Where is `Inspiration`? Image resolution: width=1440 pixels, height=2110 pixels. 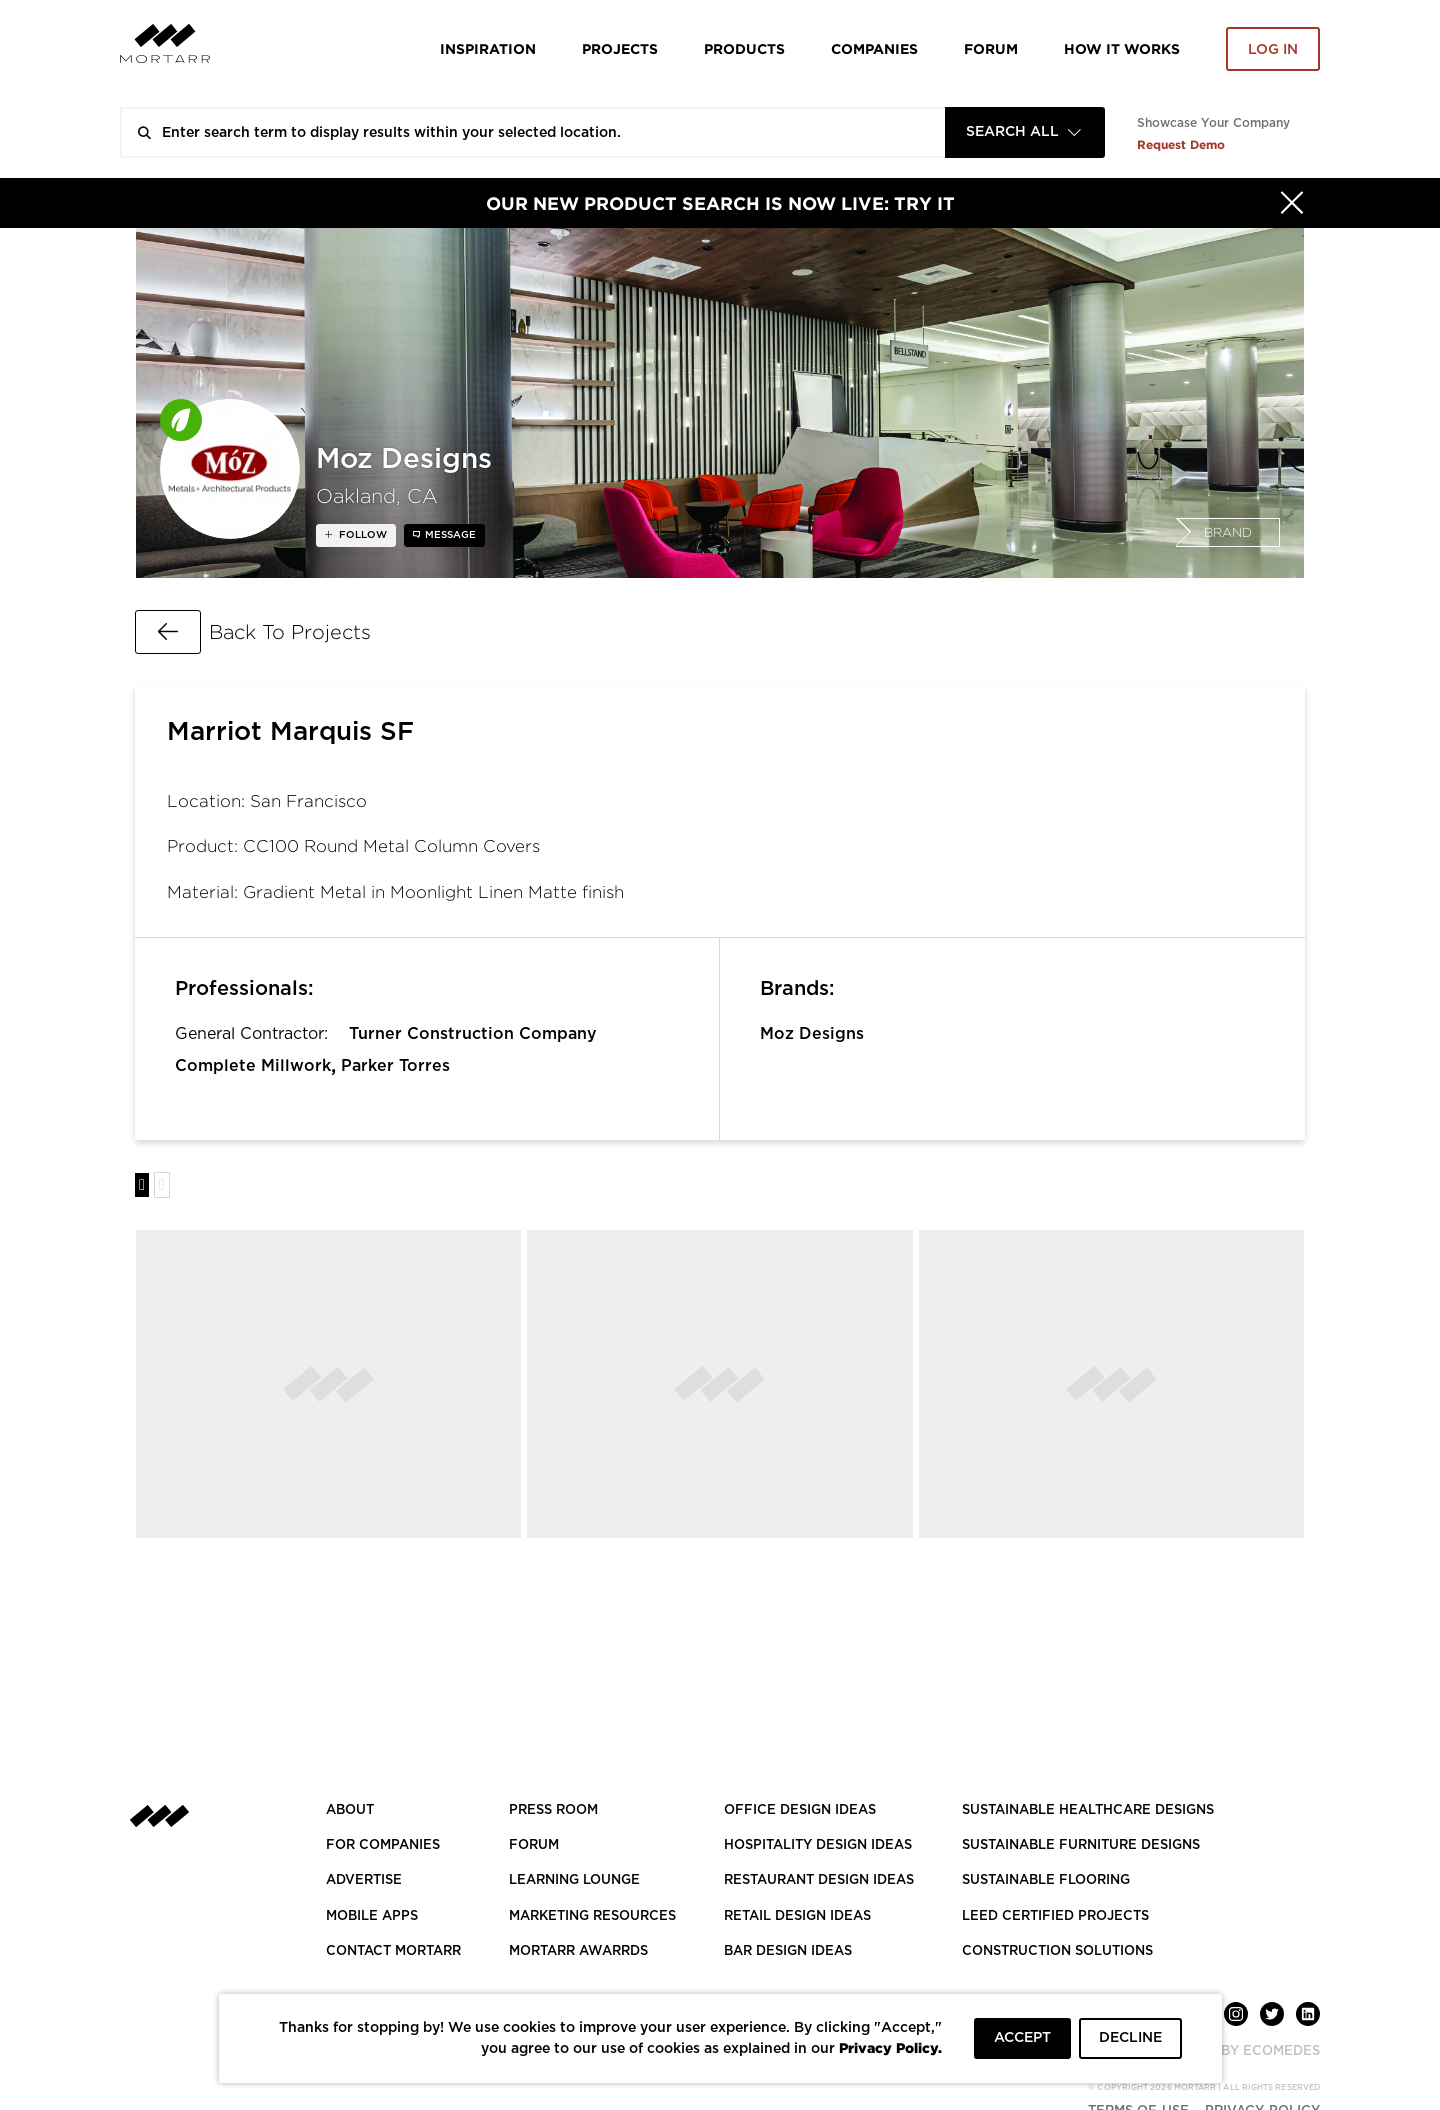 Inspiration is located at coordinates (488, 48).